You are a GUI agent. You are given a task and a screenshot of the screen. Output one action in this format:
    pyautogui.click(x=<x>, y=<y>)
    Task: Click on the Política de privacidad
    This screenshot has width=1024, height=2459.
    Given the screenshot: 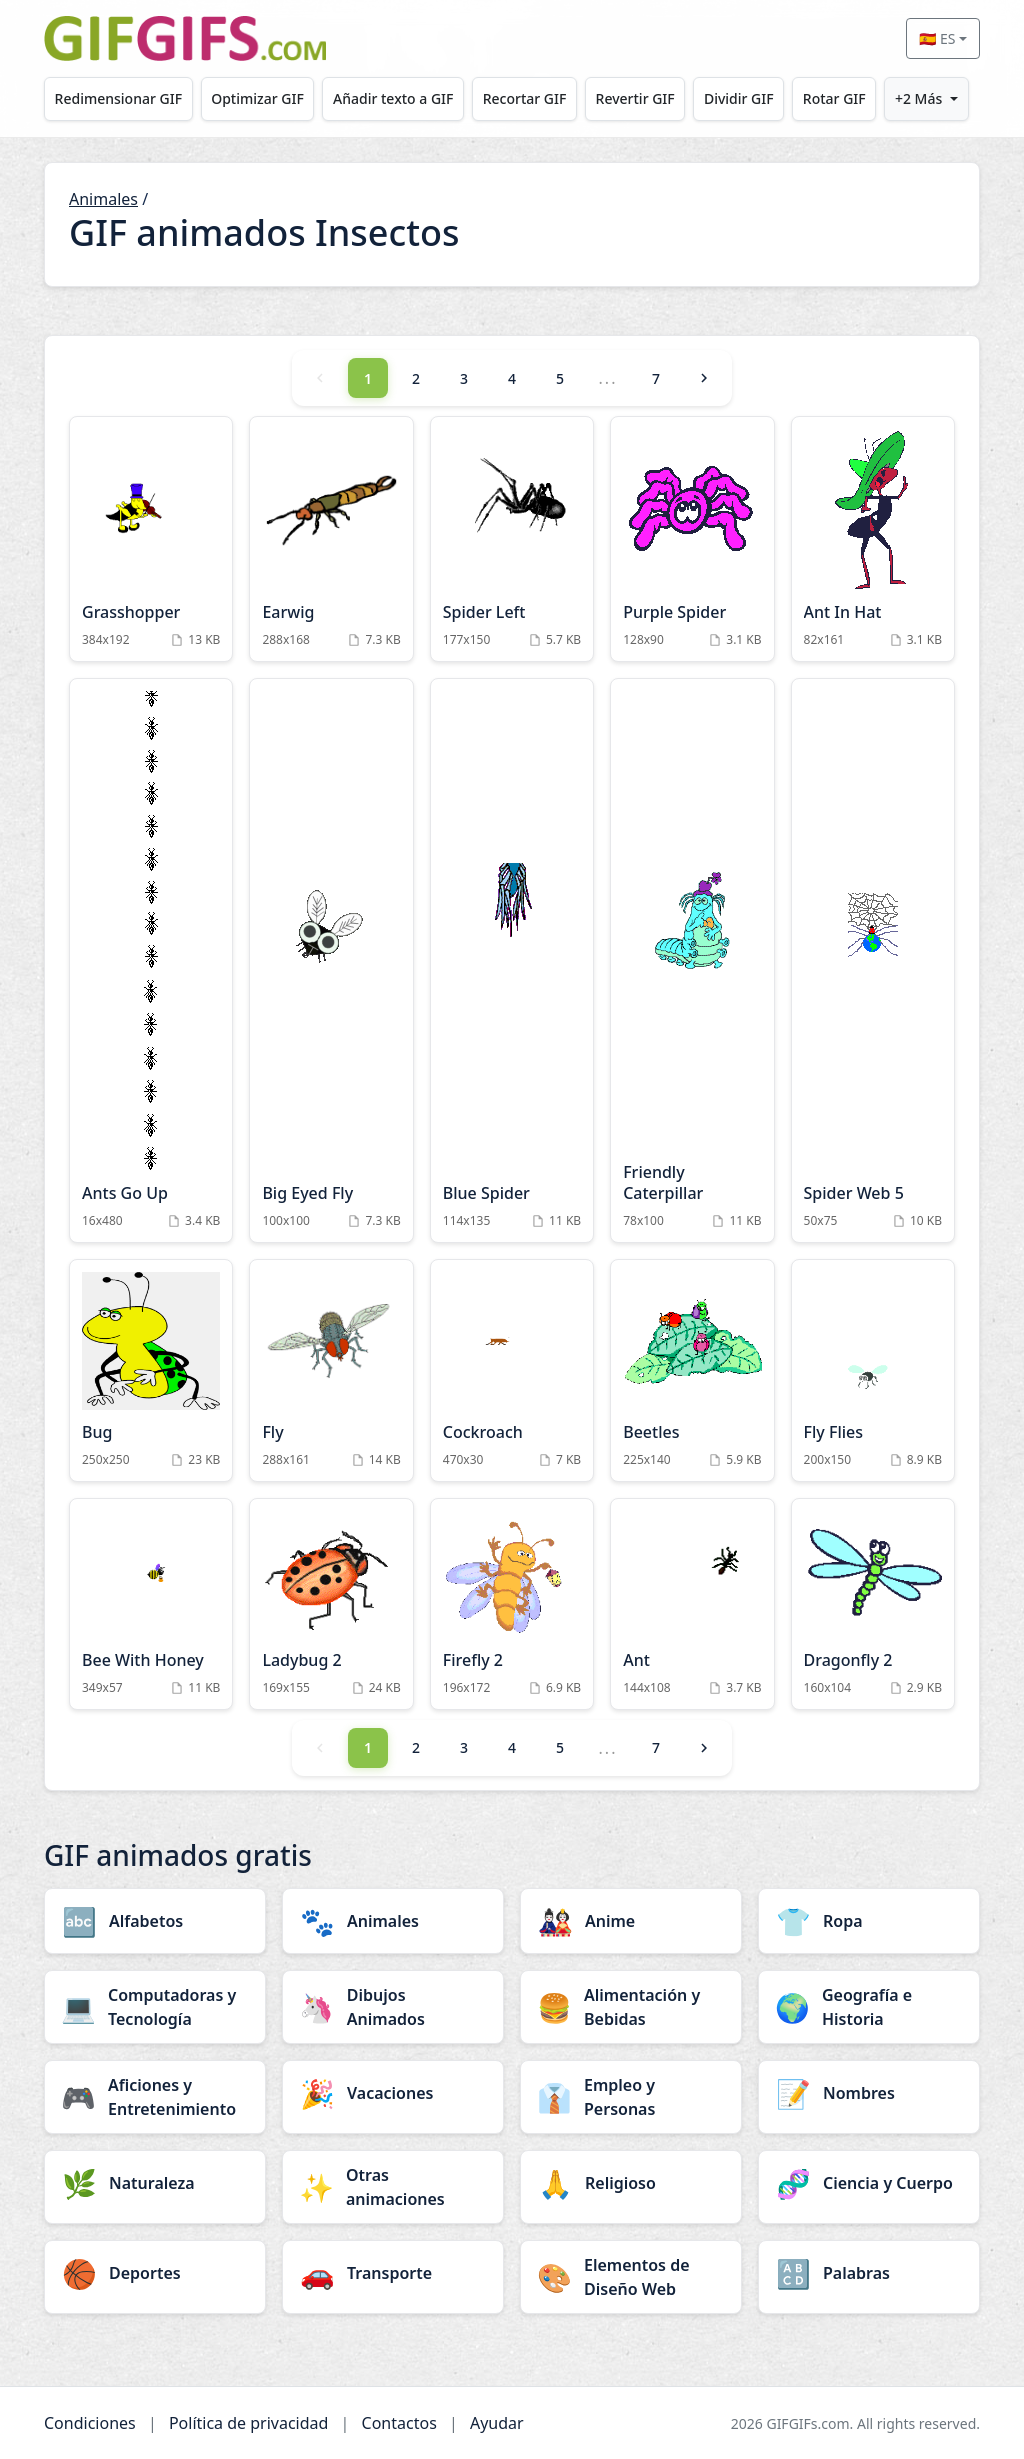 What is the action you would take?
    pyautogui.click(x=249, y=2423)
    